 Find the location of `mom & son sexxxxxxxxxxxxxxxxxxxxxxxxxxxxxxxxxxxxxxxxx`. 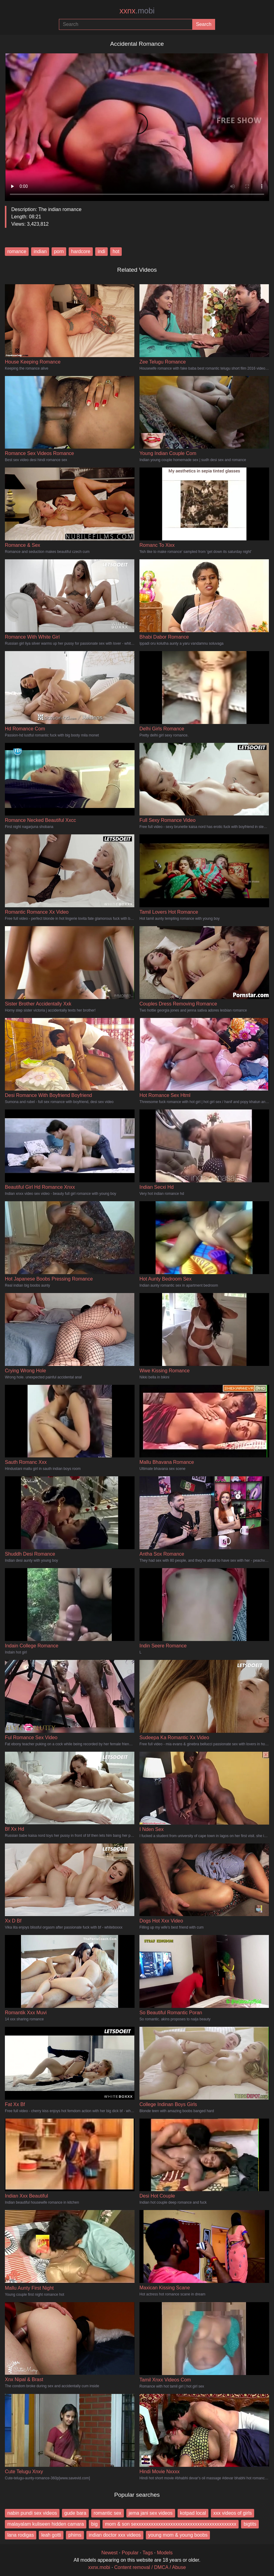

mom & son sexxxxxxxxxxxxxxxxxxxxxxxxxxxxxxxxxxxxxxxxx is located at coordinates (170, 2524).